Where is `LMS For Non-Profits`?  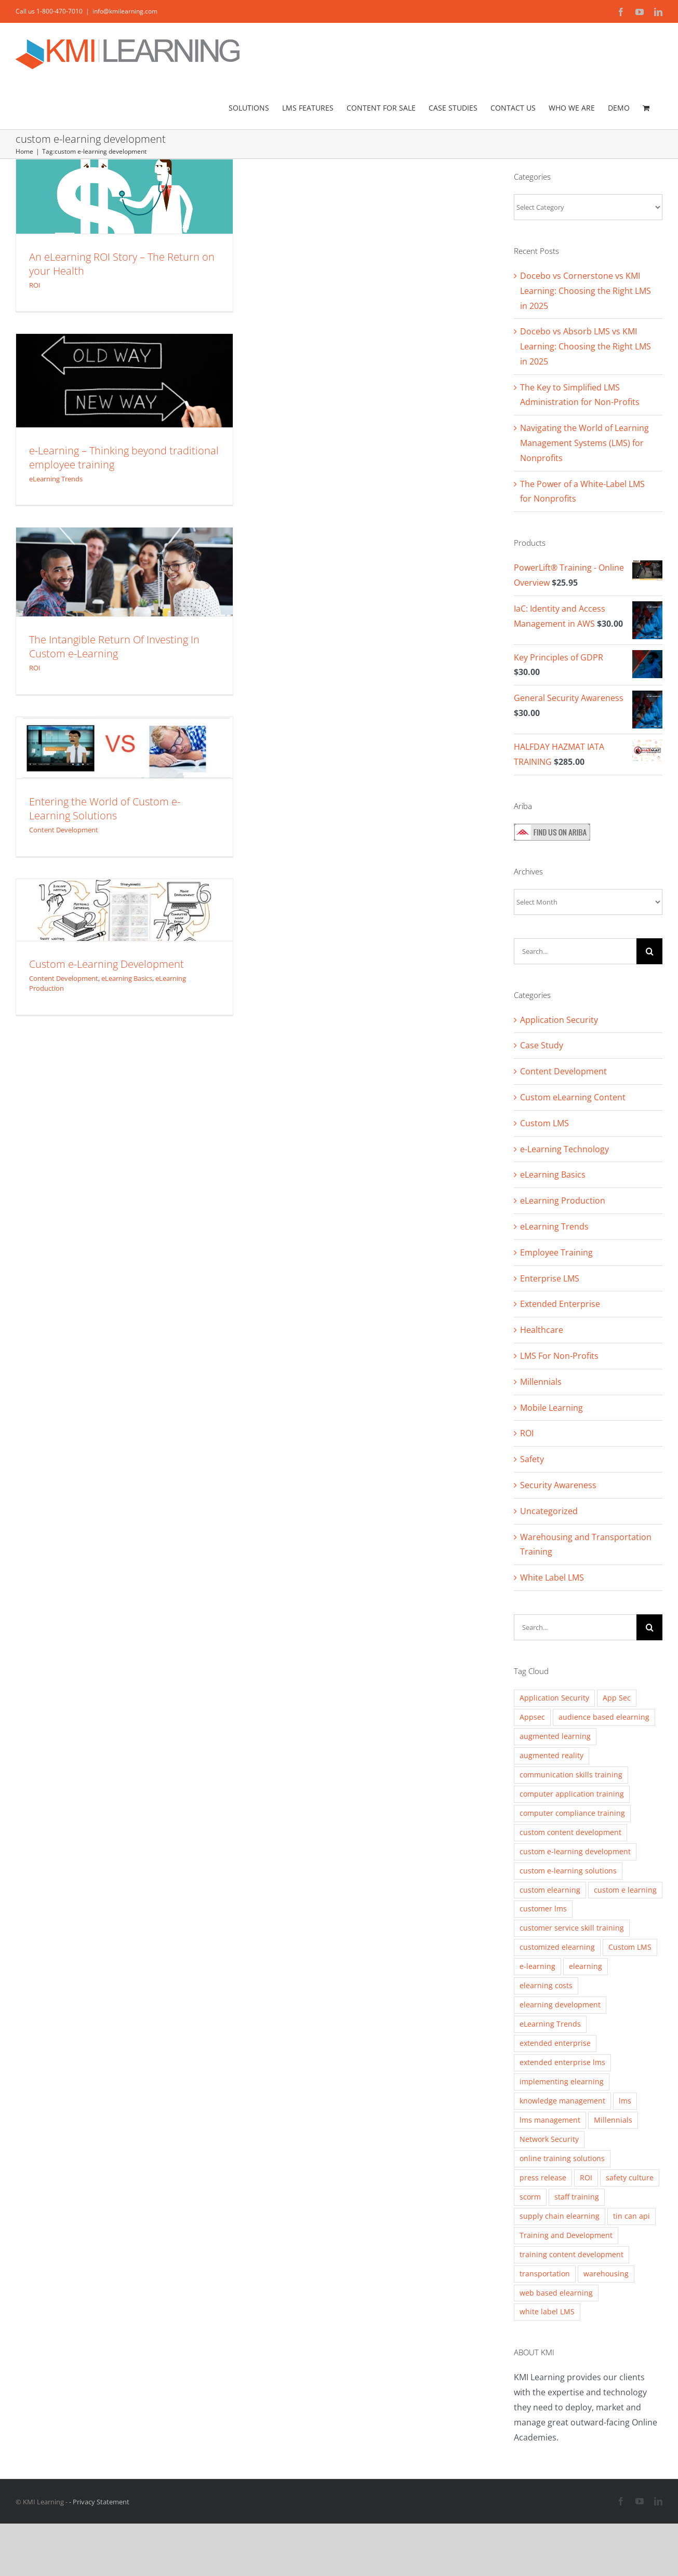 LMS For Non-Profits is located at coordinates (559, 1355).